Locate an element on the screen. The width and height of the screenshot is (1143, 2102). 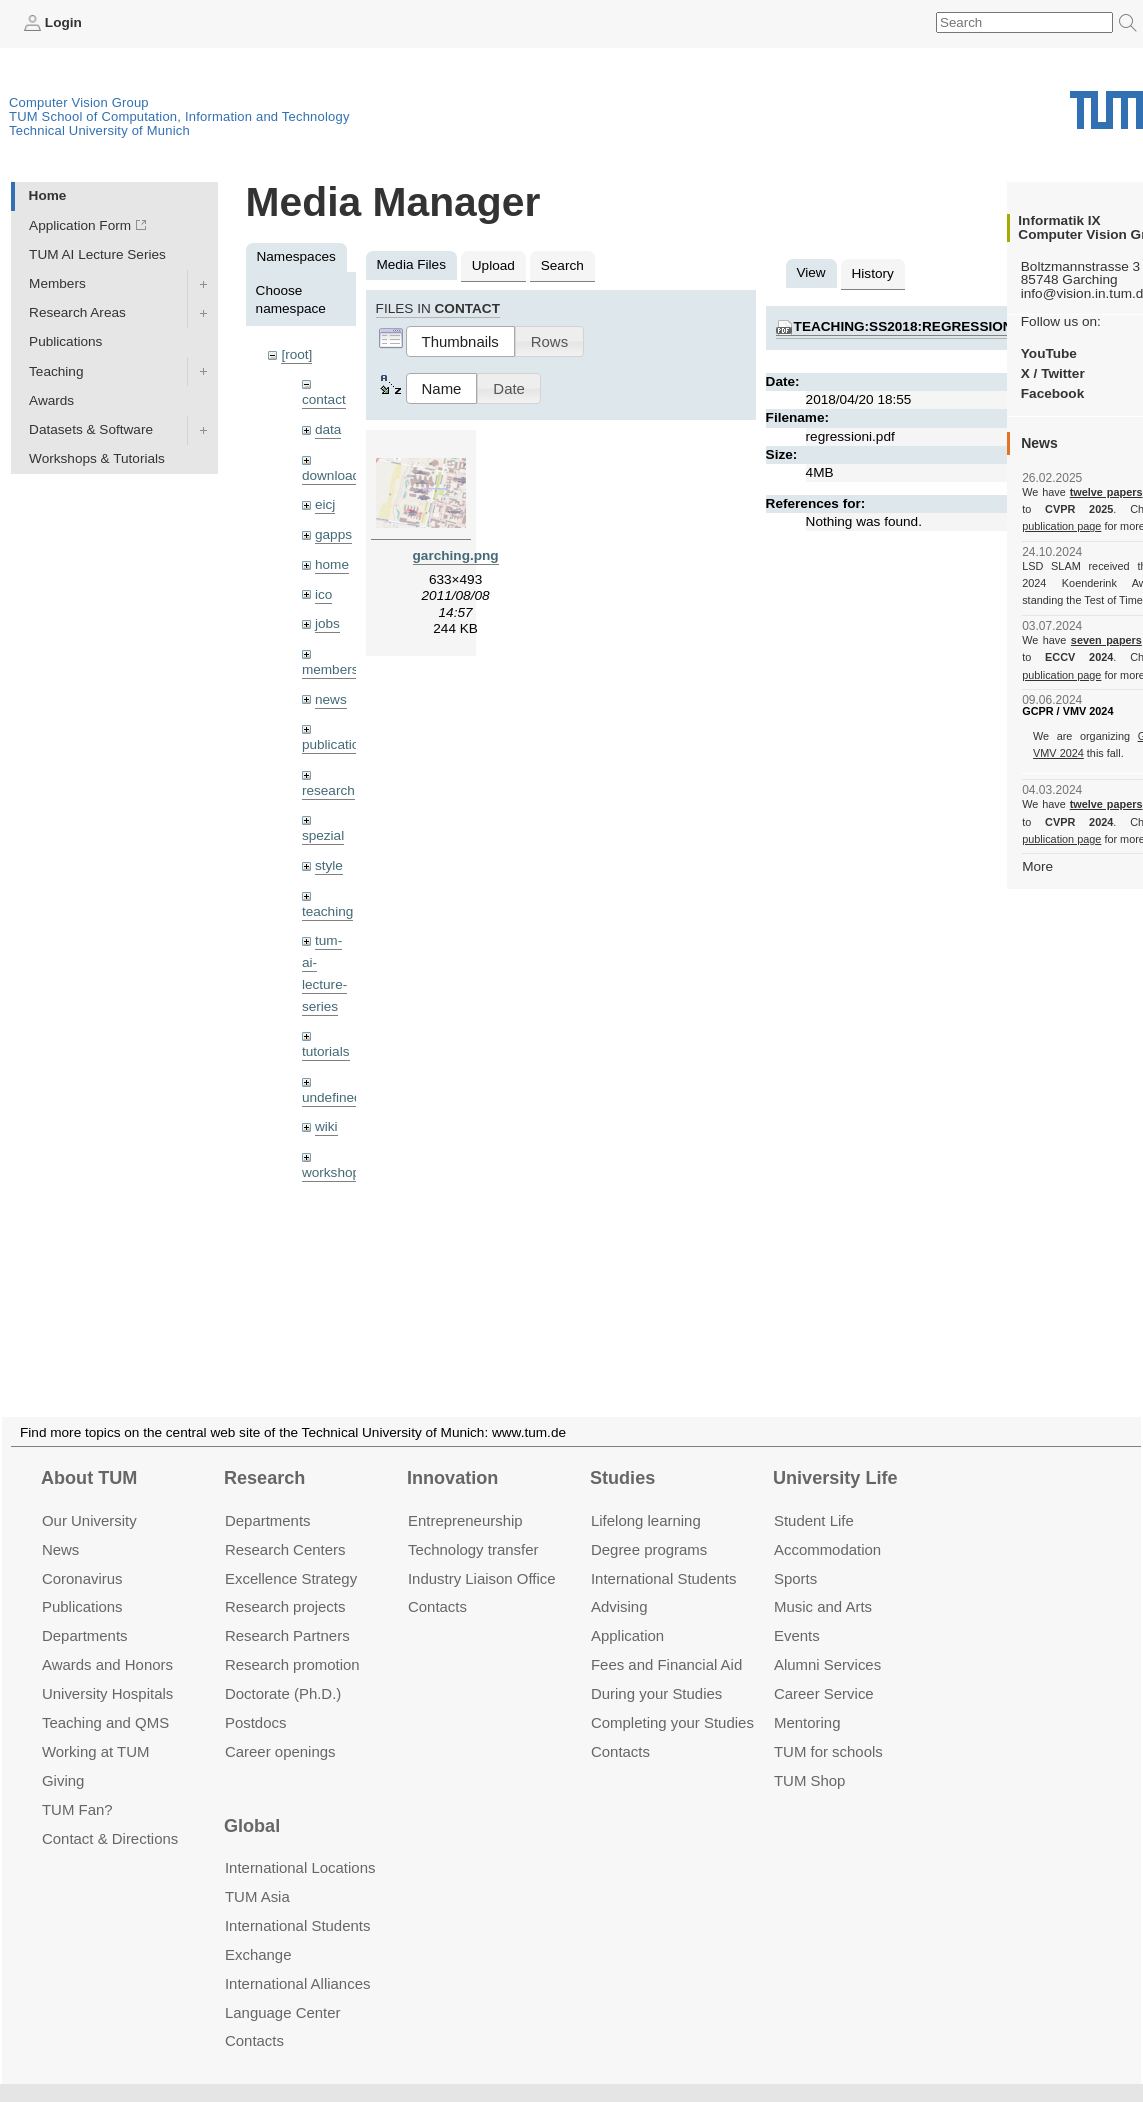
Research promotion is located at coordinates (292, 1640).